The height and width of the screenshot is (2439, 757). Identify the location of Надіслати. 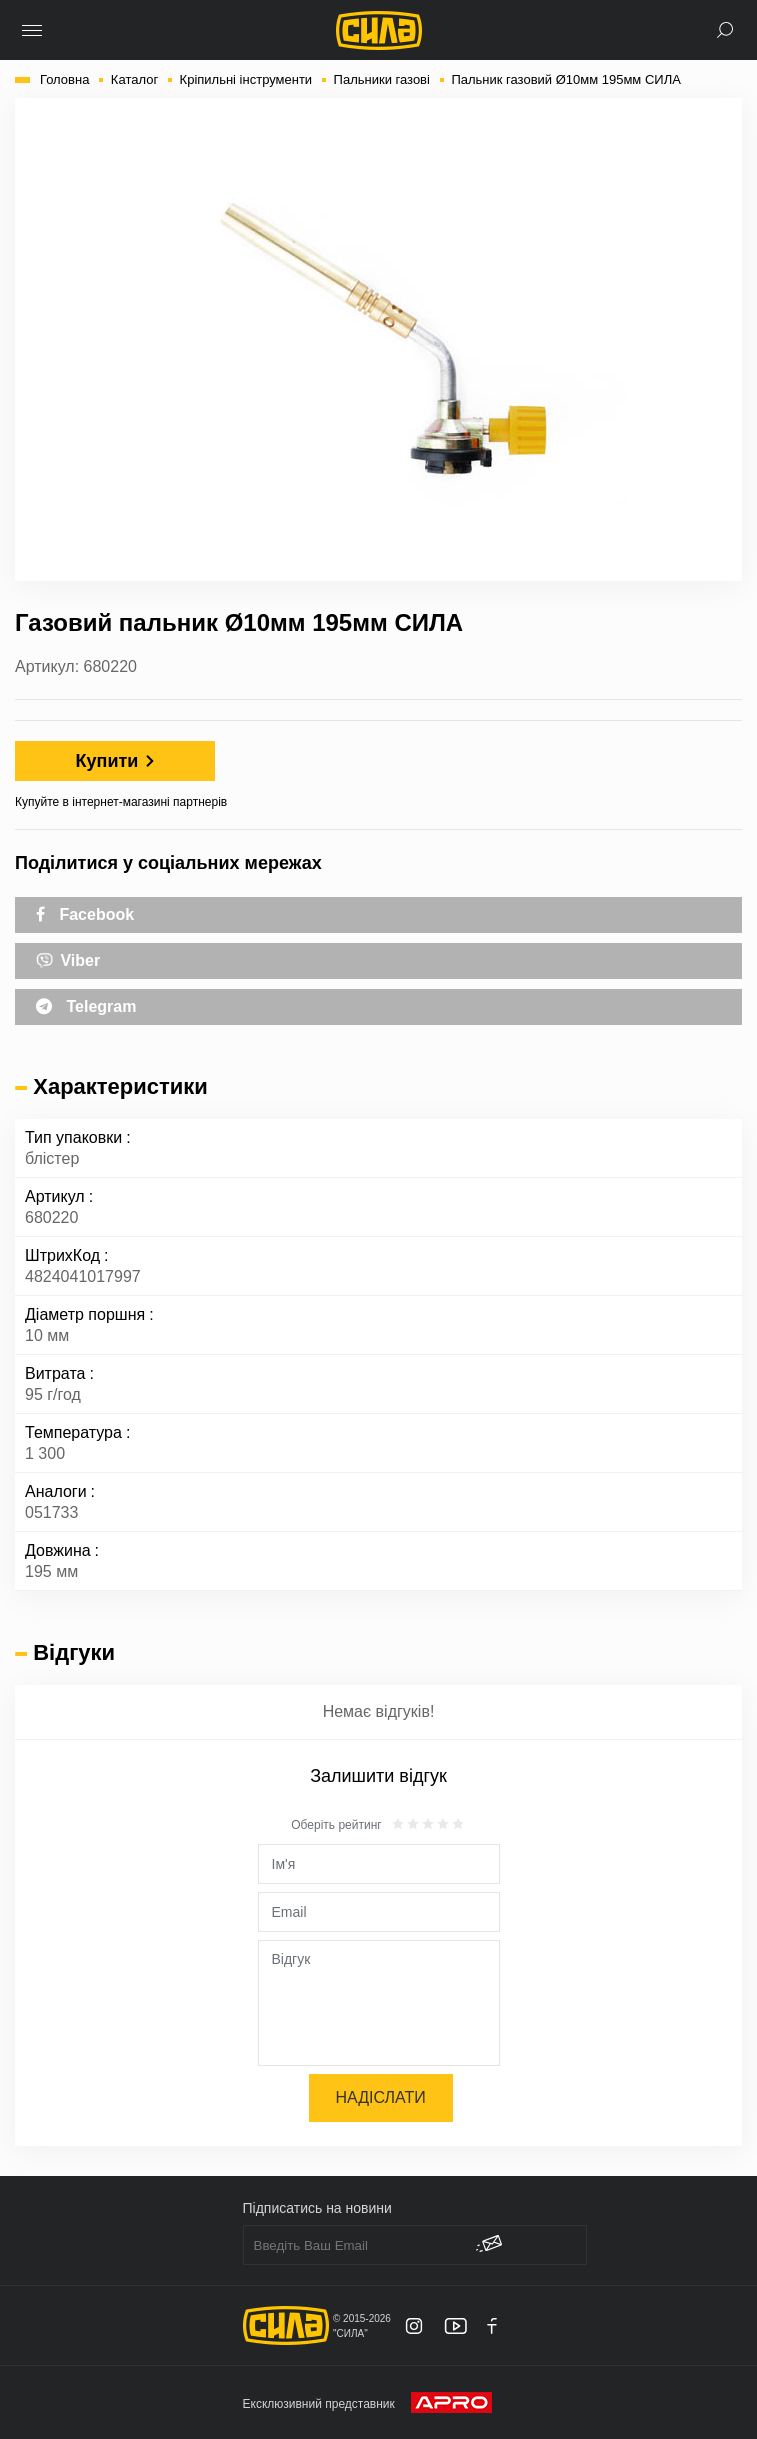
(381, 2097).